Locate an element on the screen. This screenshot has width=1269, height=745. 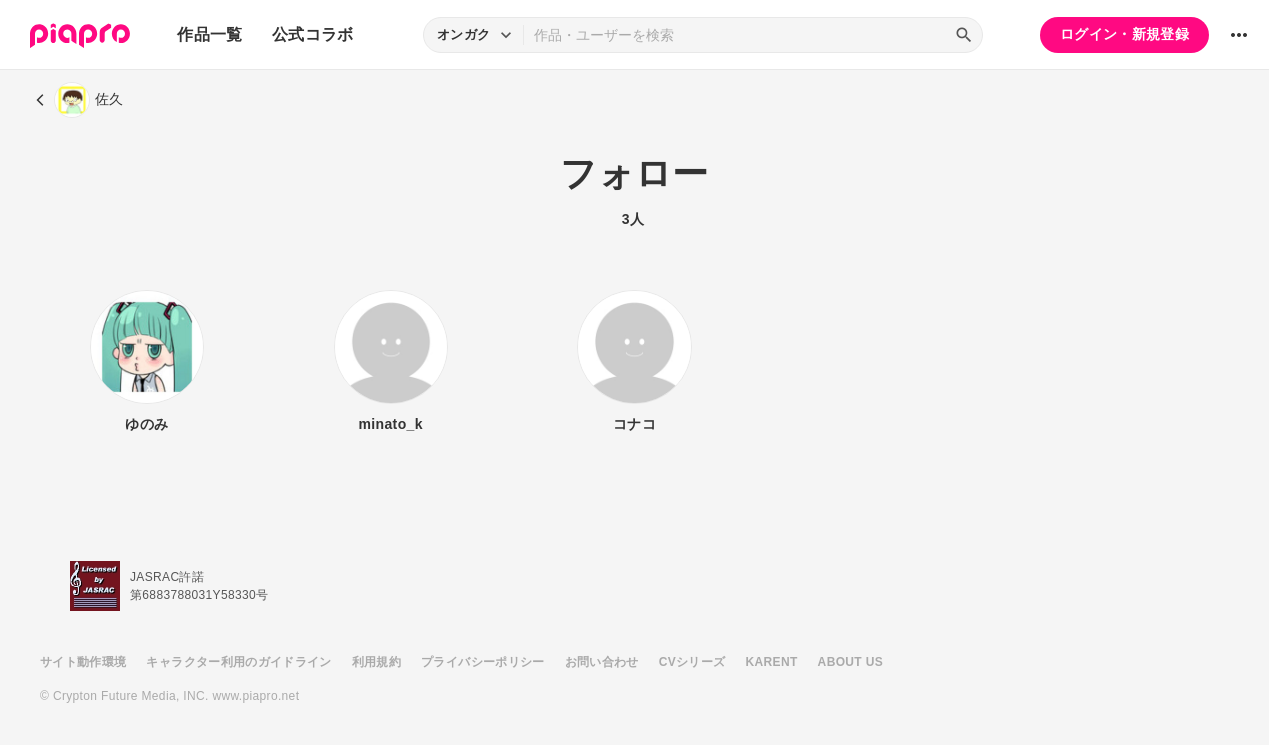
公式コラボ is located at coordinates (313, 34).